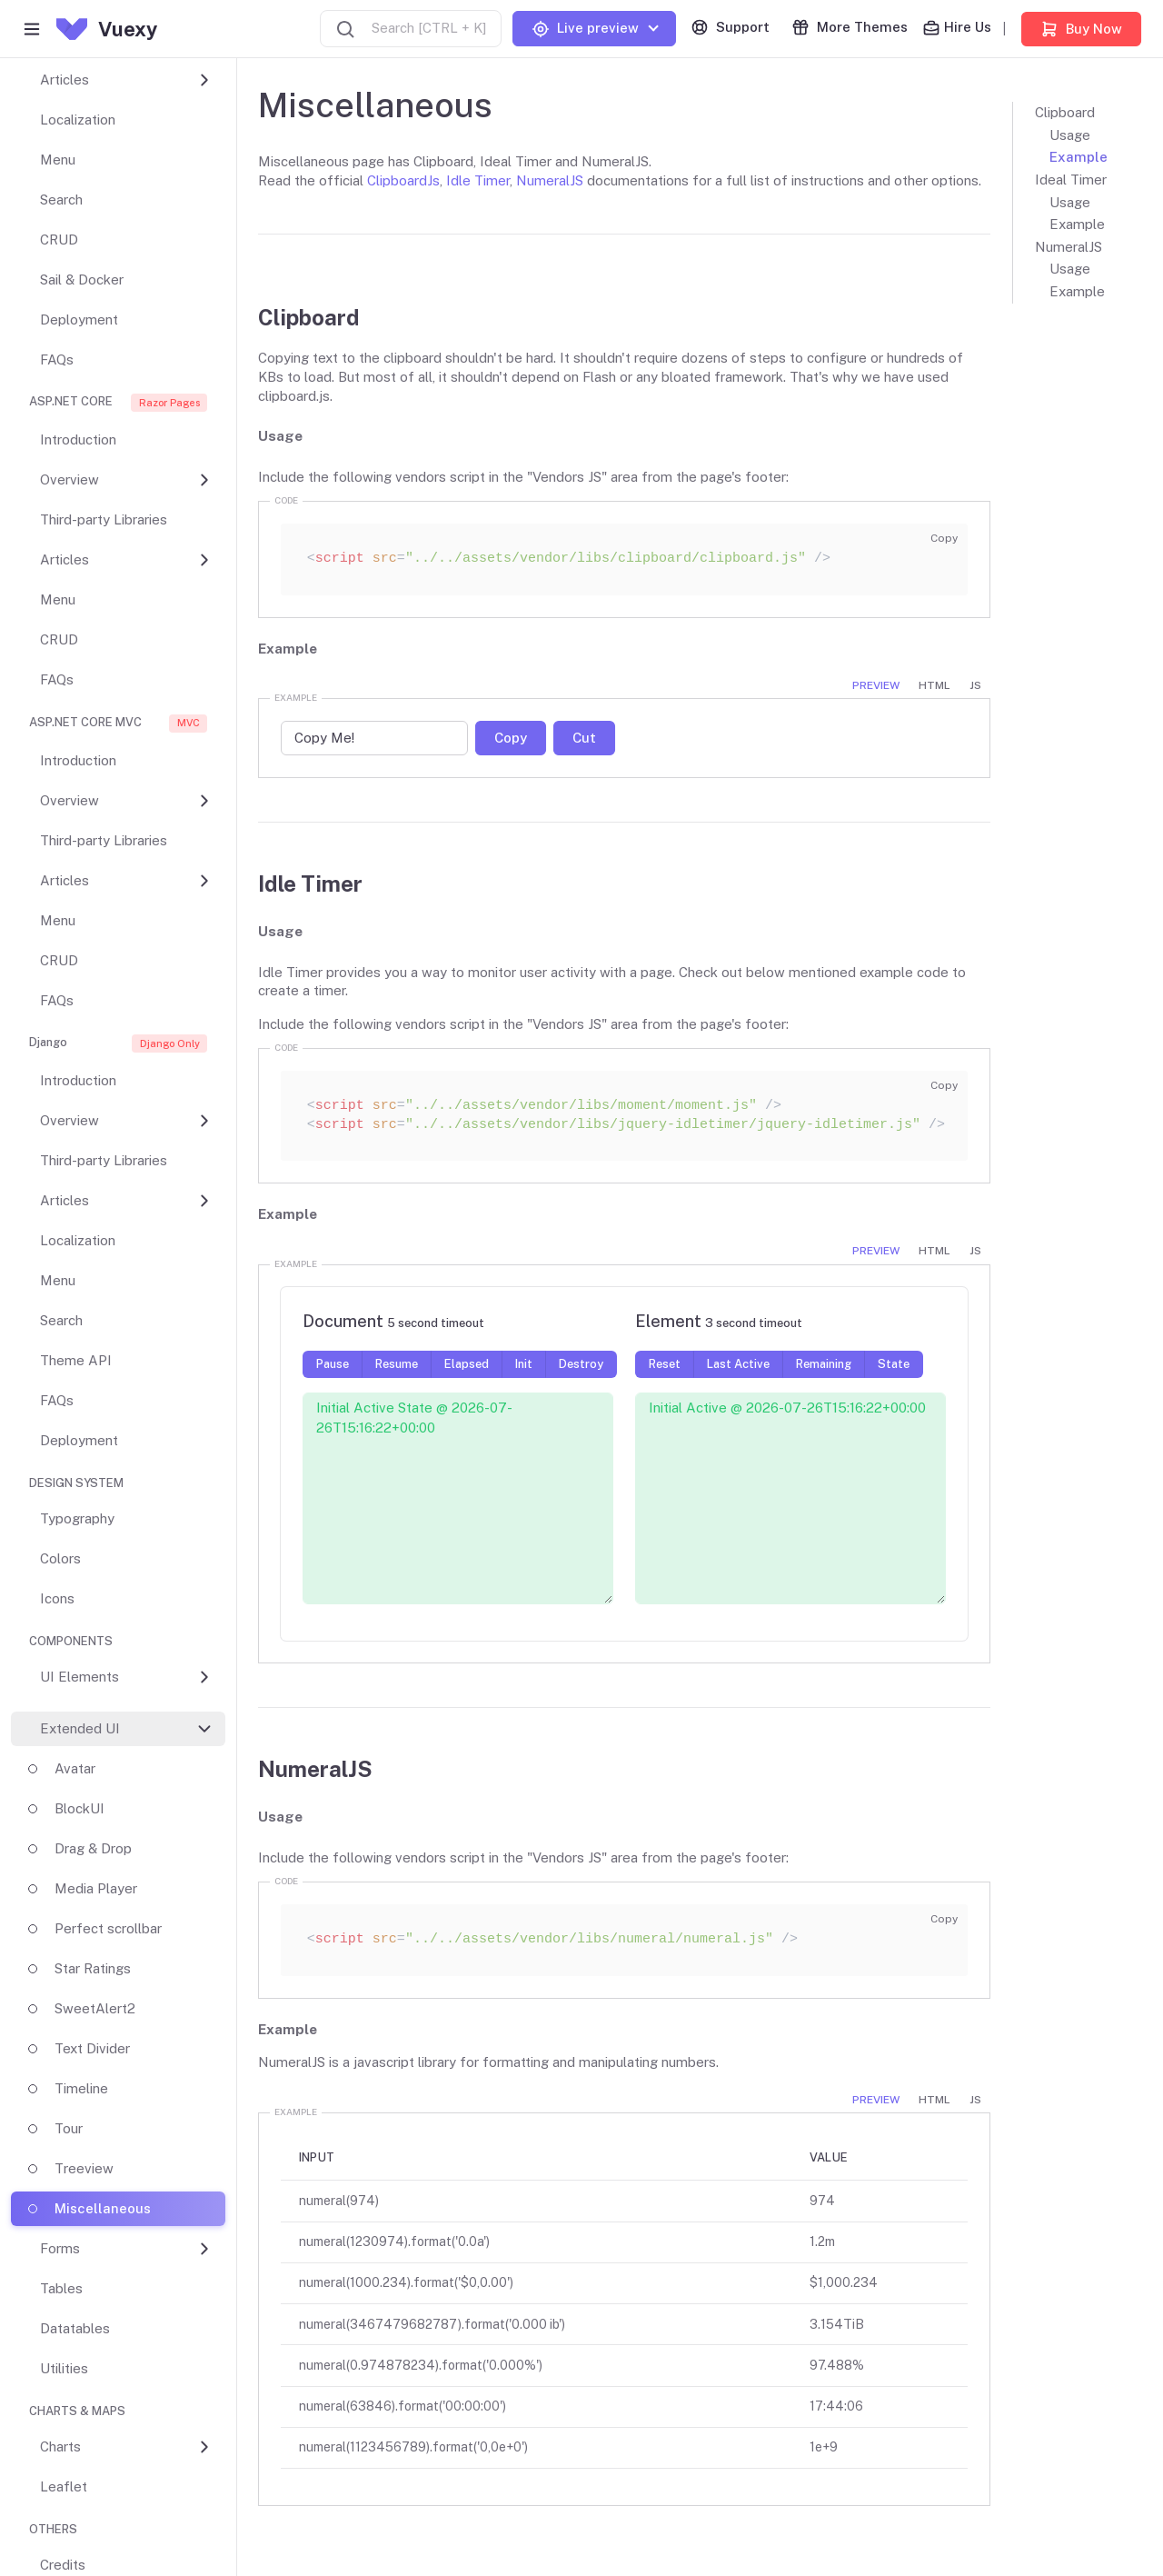  What do you see at coordinates (894, 1364) in the screenshot?
I see `State` at bounding box center [894, 1364].